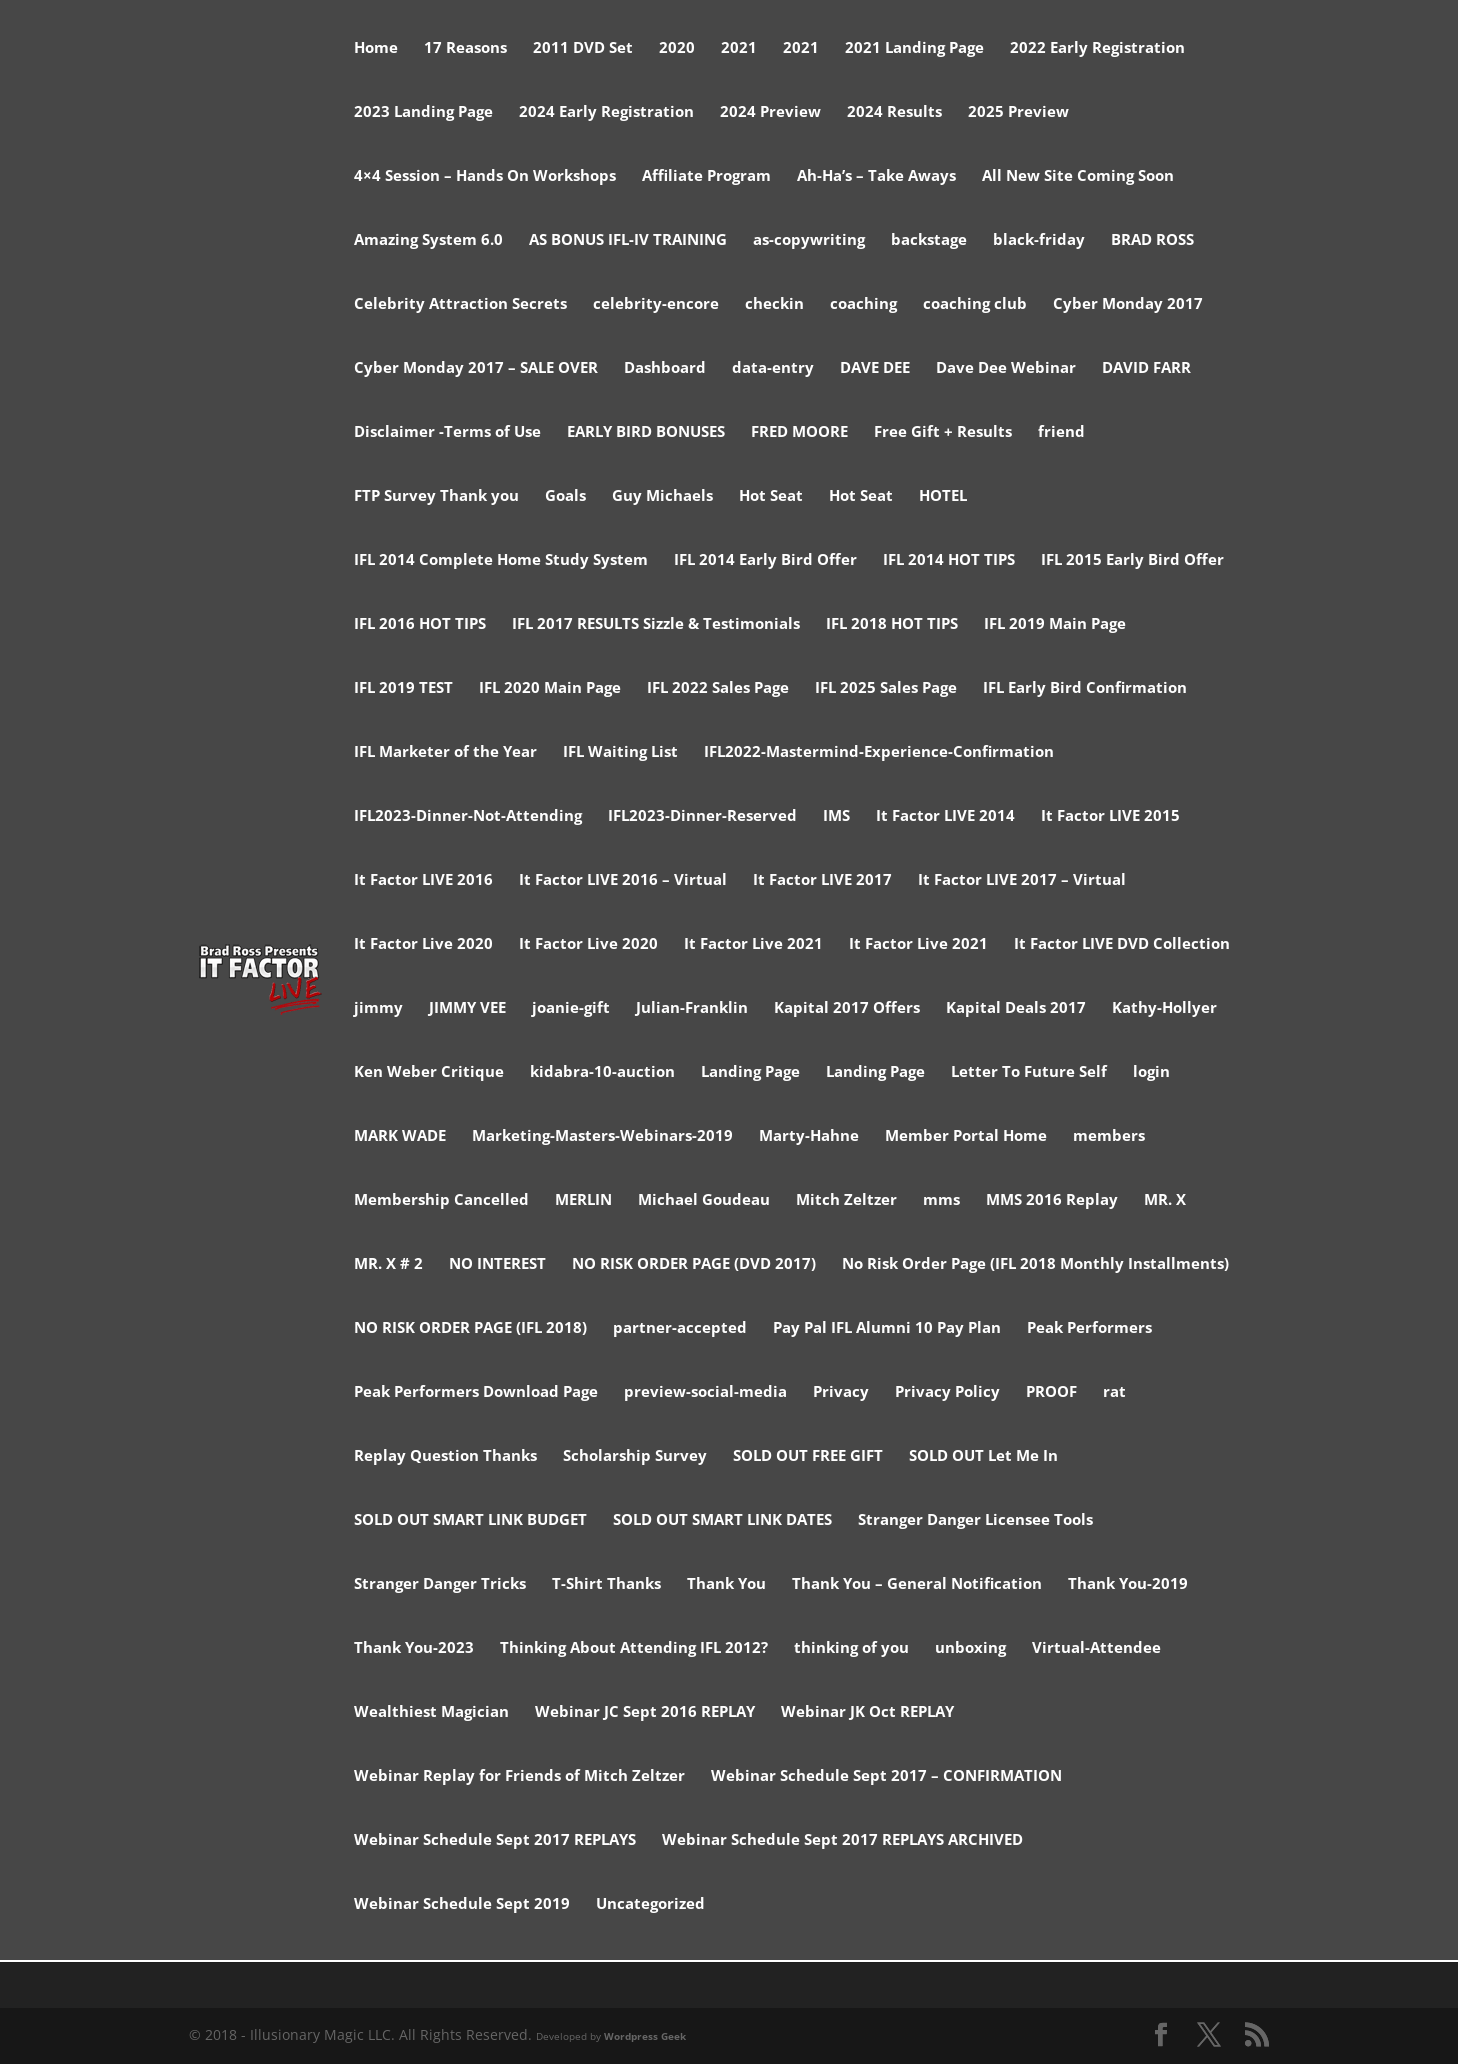 Image resolution: width=1458 pixels, height=2064 pixels. What do you see at coordinates (917, 1584) in the screenshot?
I see `Thank You – General Notification` at bounding box center [917, 1584].